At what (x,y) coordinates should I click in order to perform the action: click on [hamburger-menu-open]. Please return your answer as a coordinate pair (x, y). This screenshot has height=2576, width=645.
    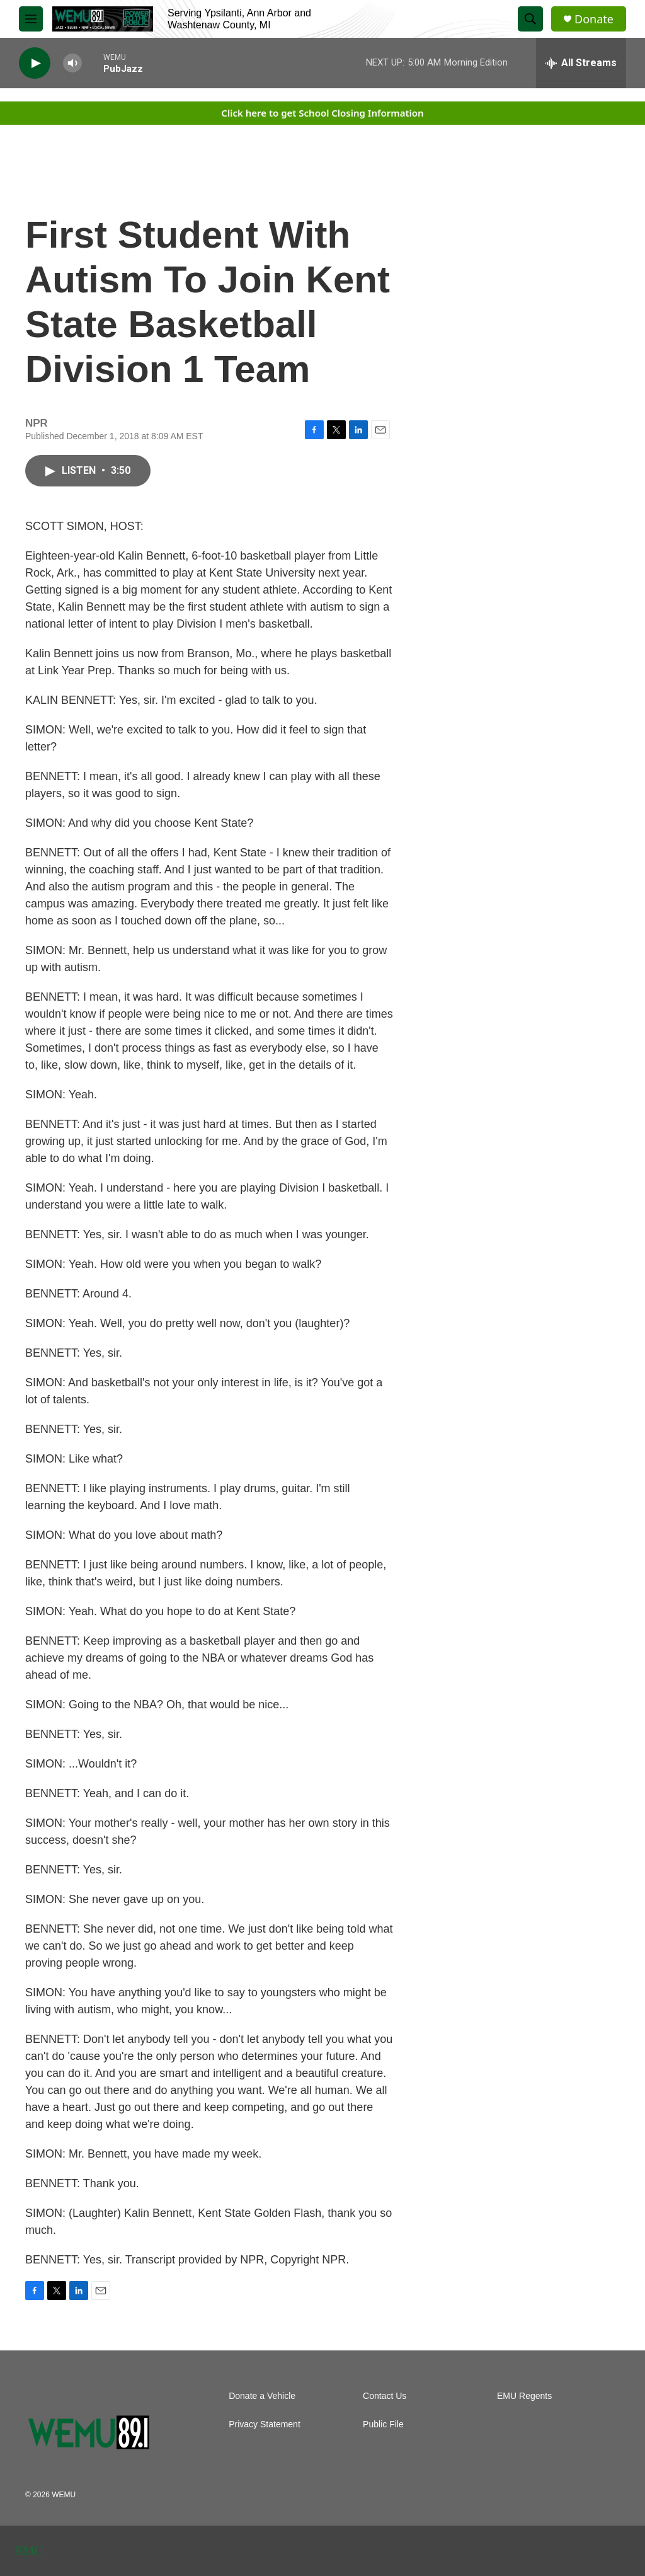
    Looking at the image, I should click on (31, 19).